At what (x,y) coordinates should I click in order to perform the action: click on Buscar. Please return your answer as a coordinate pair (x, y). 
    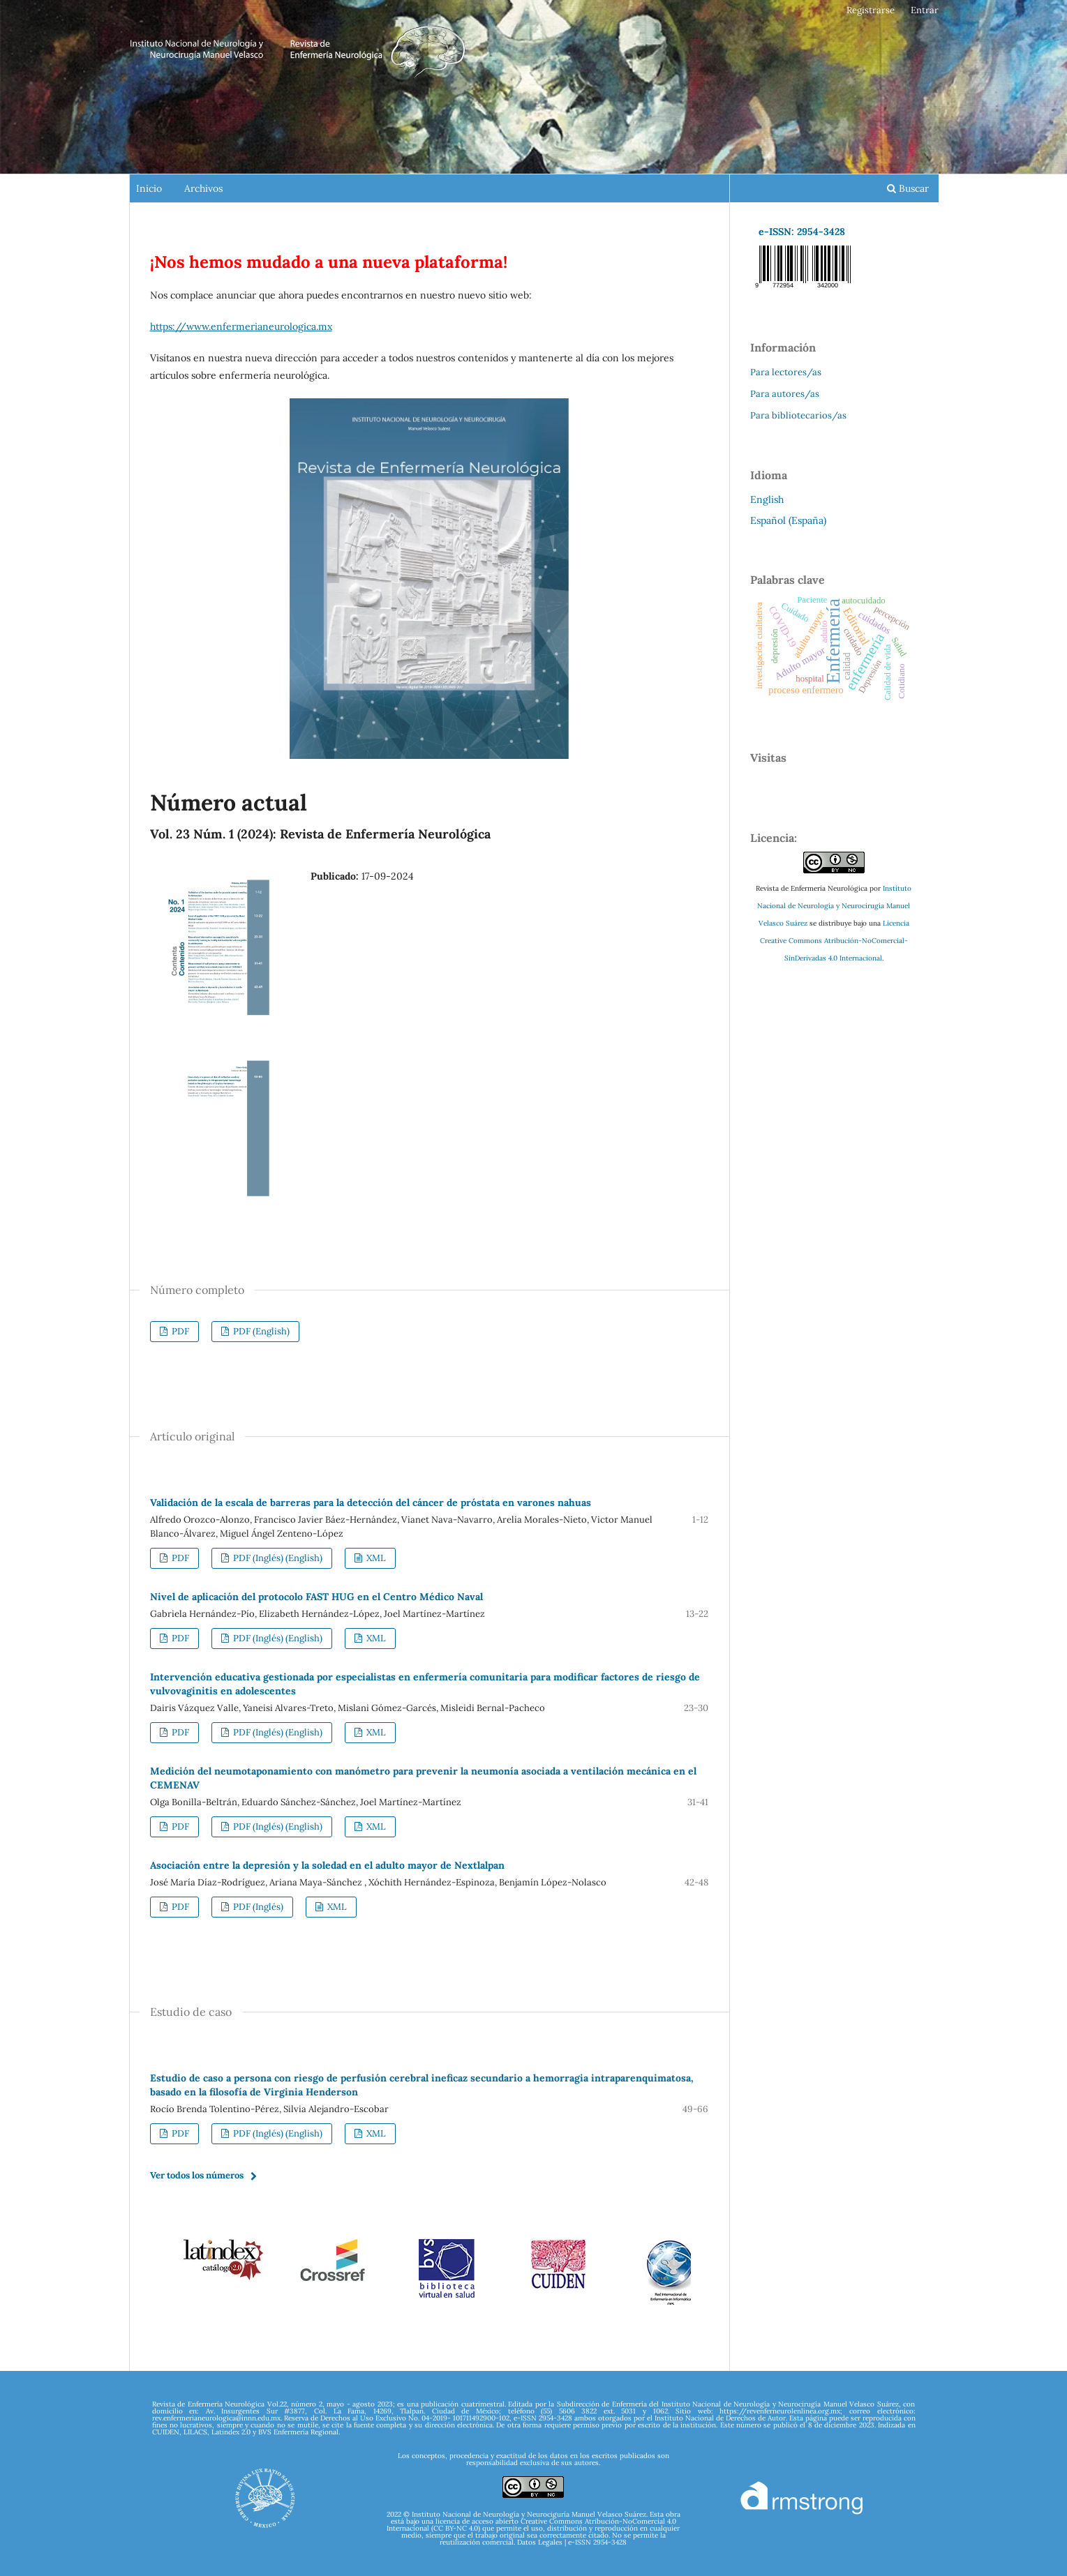
    Looking at the image, I should click on (908, 188).